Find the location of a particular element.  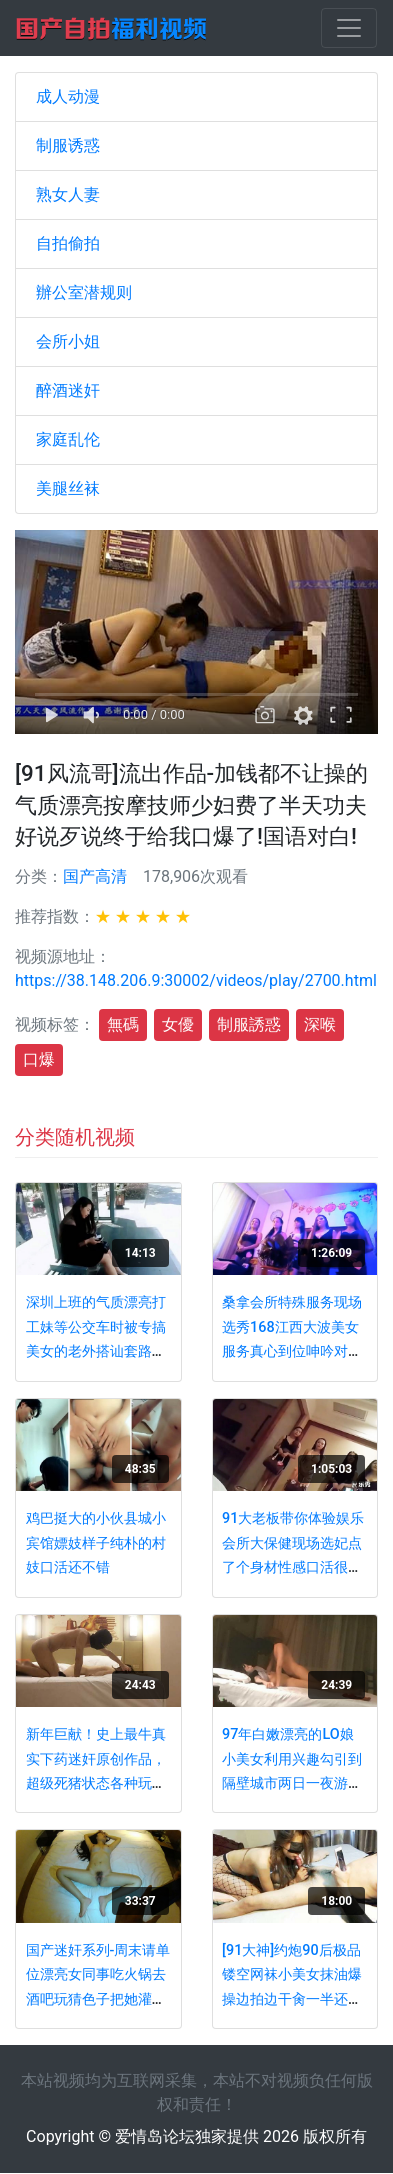

会所小姐 is located at coordinates (68, 341).